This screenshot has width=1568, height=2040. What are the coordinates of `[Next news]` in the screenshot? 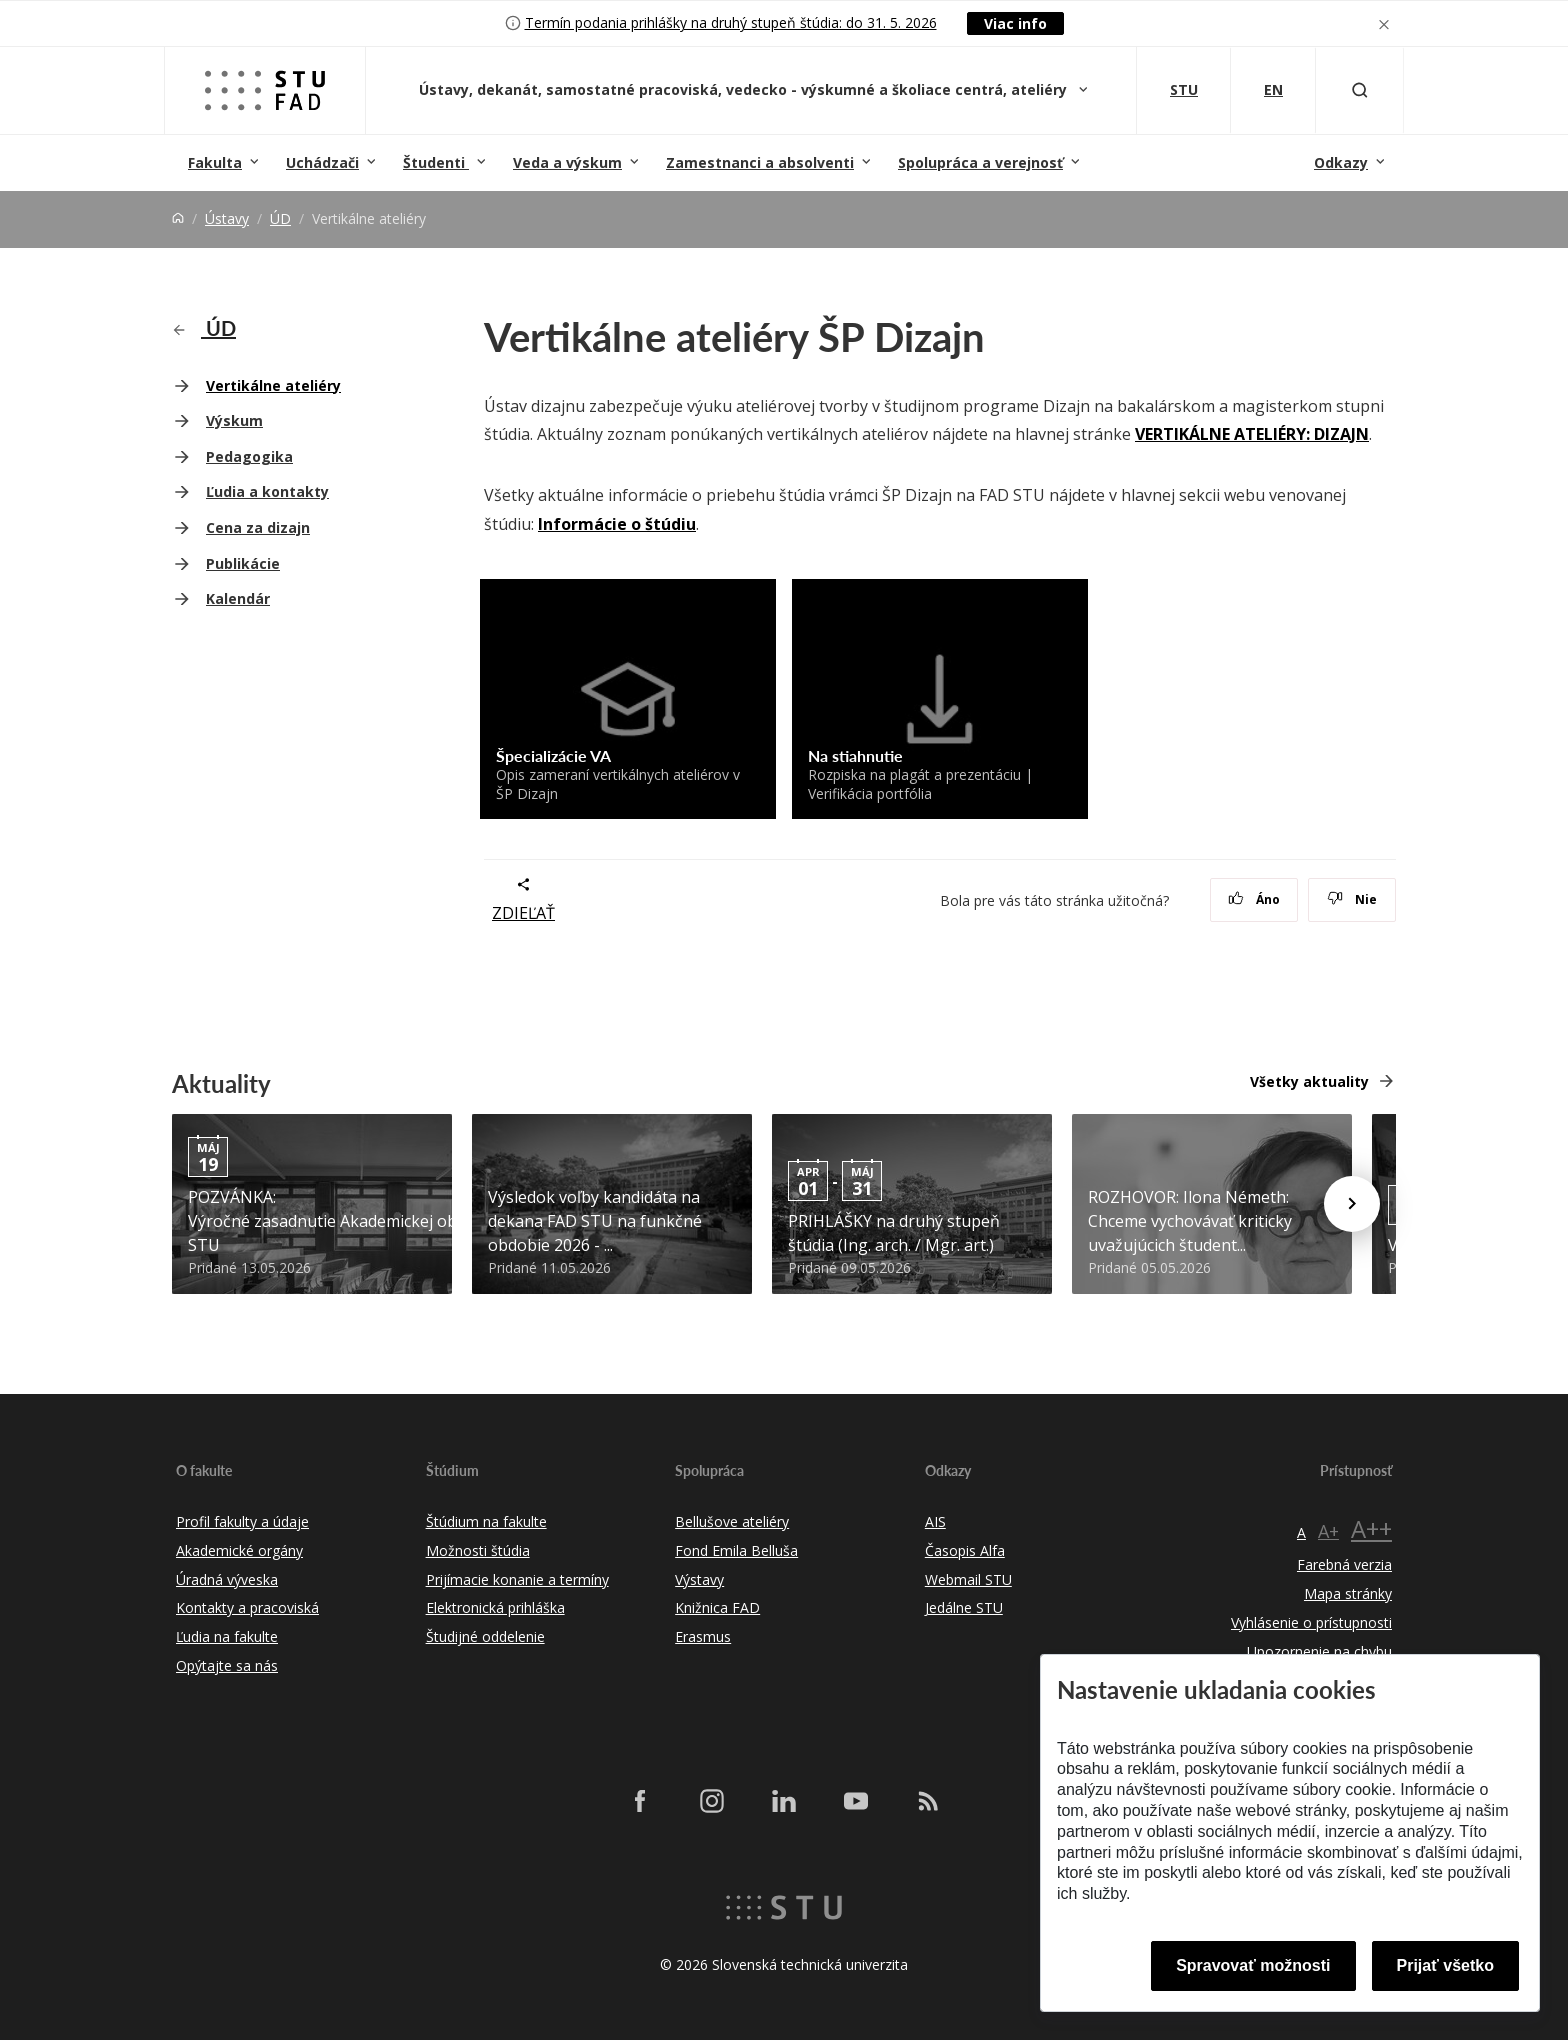 It's located at (1352, 1204).